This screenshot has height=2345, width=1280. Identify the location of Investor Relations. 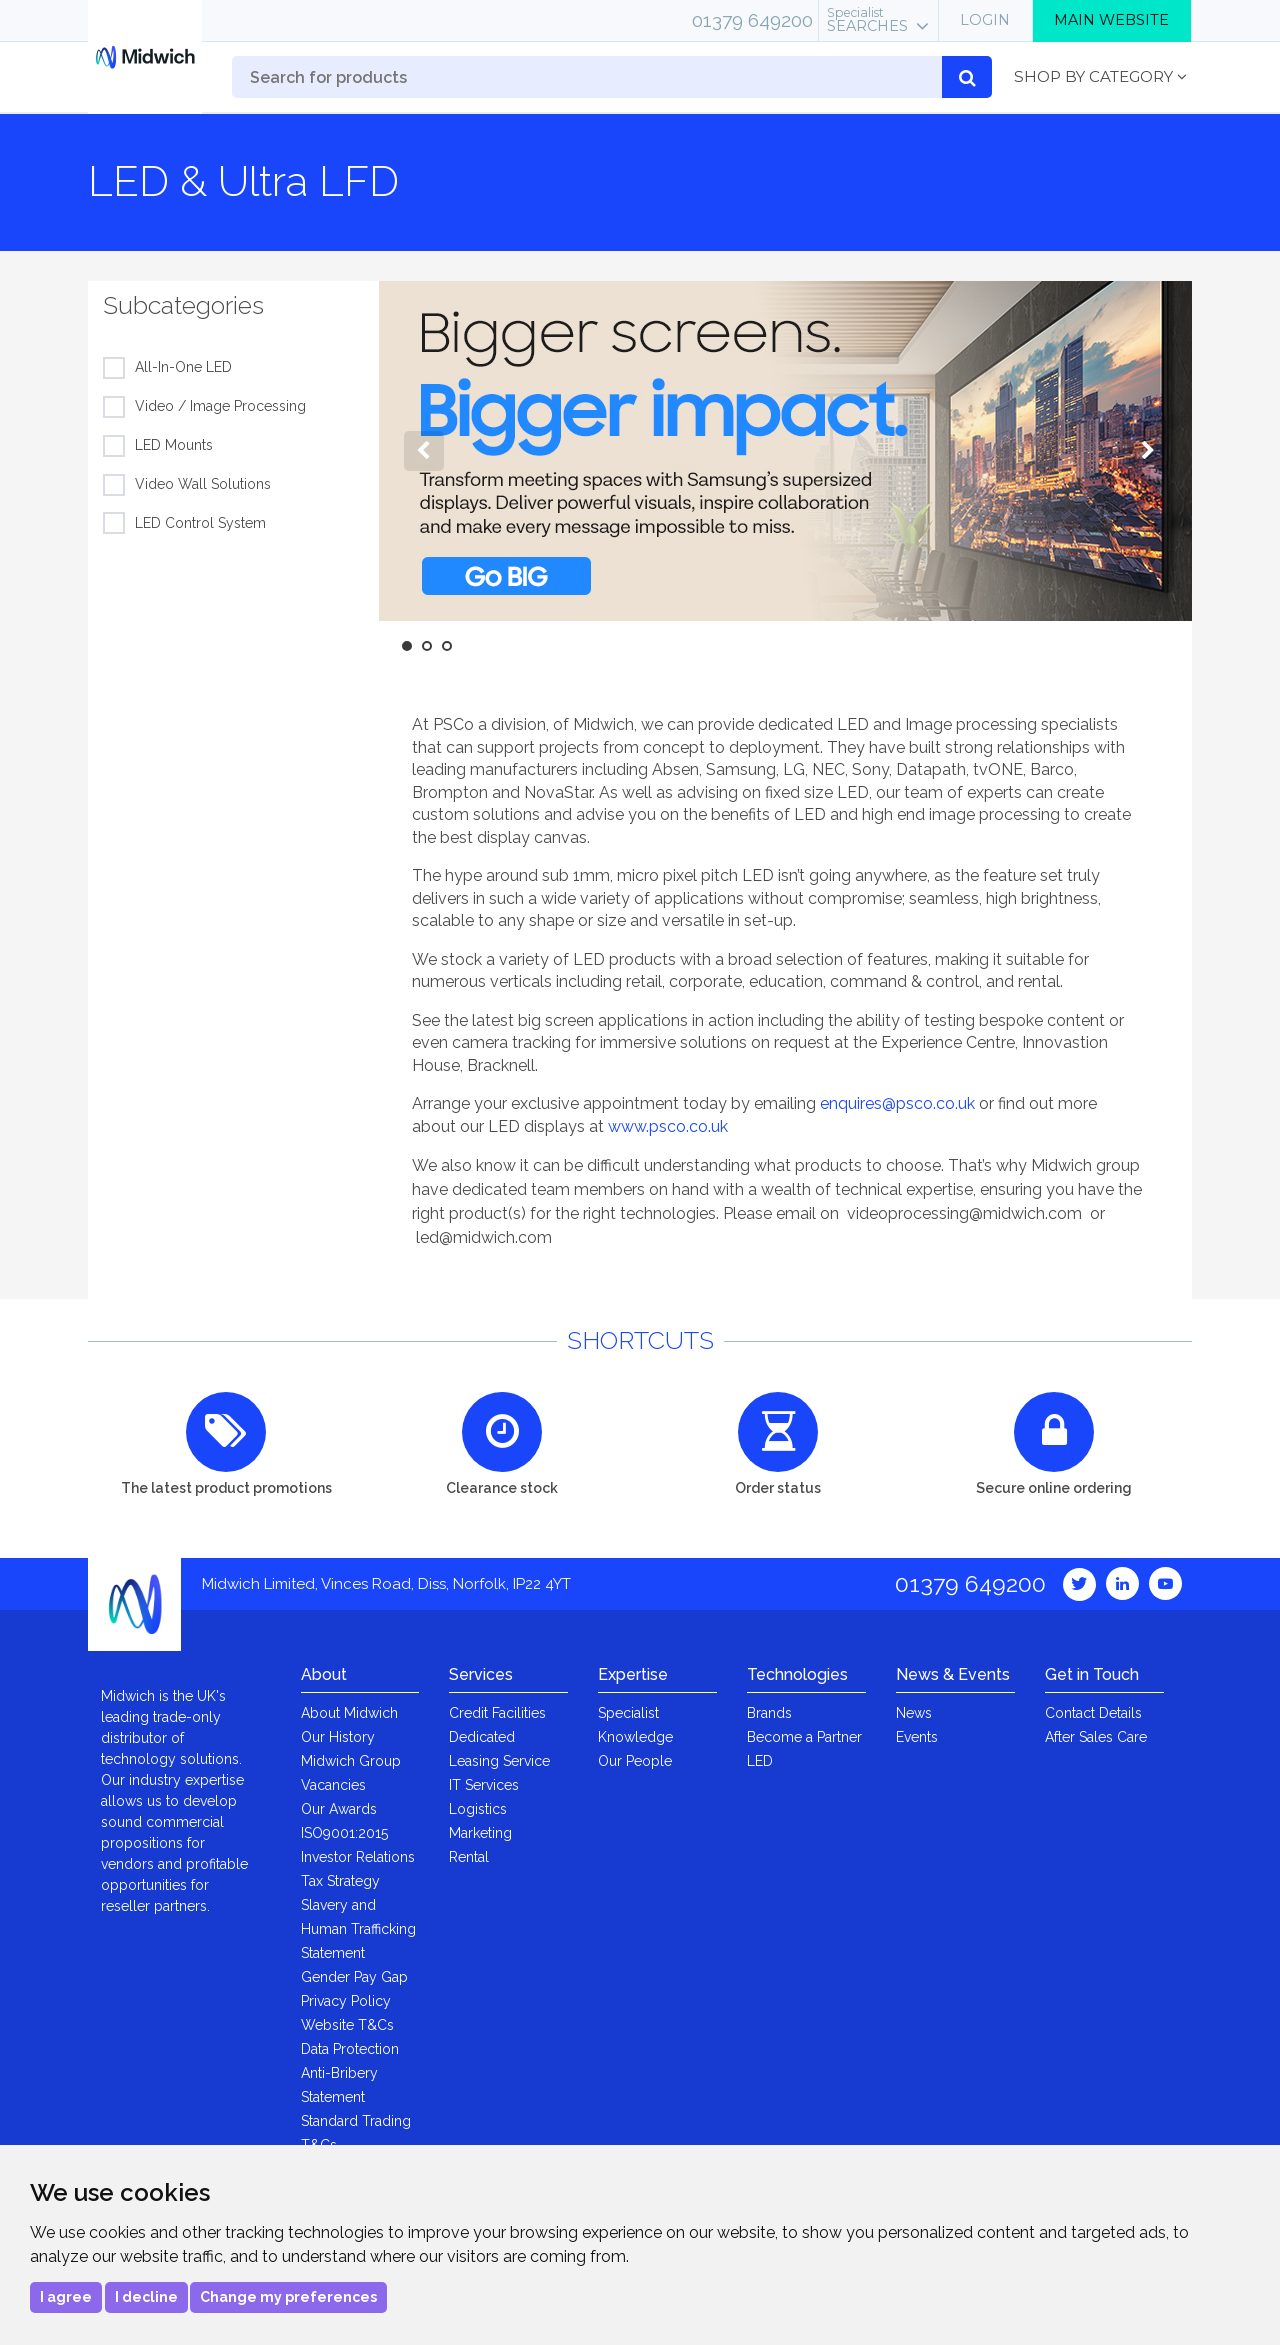
(358, 1857).